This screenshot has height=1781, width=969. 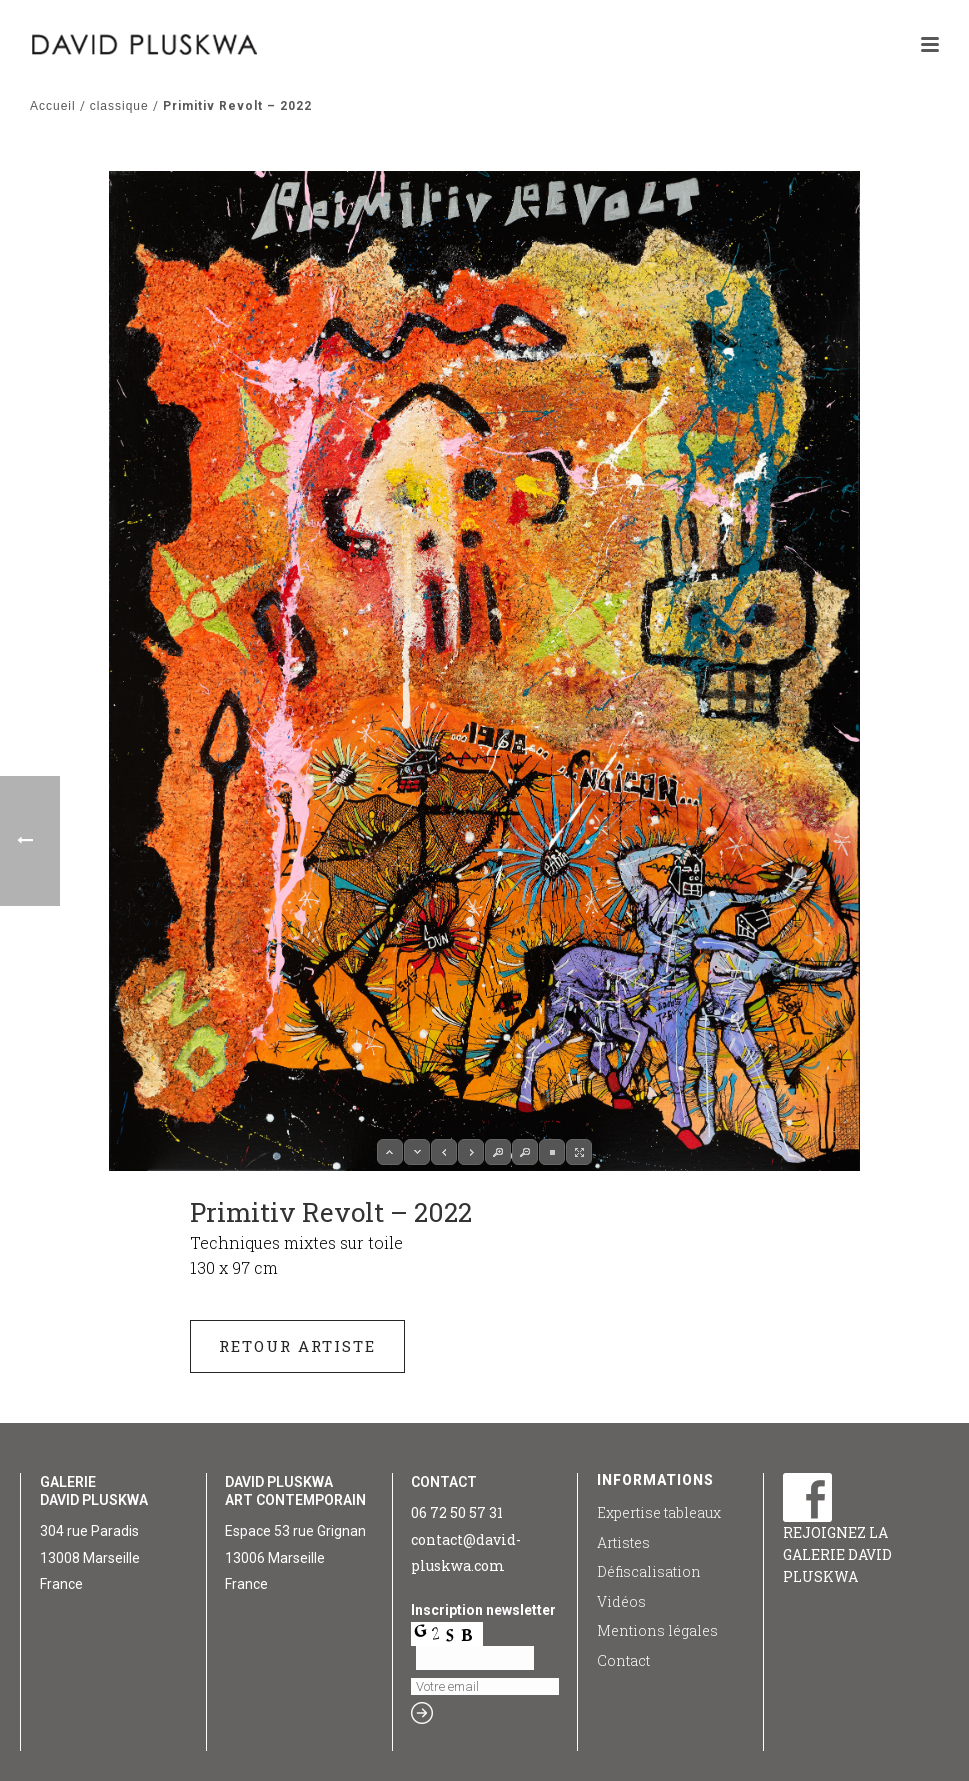 I want to click on classique, so click(x=119, y=106).